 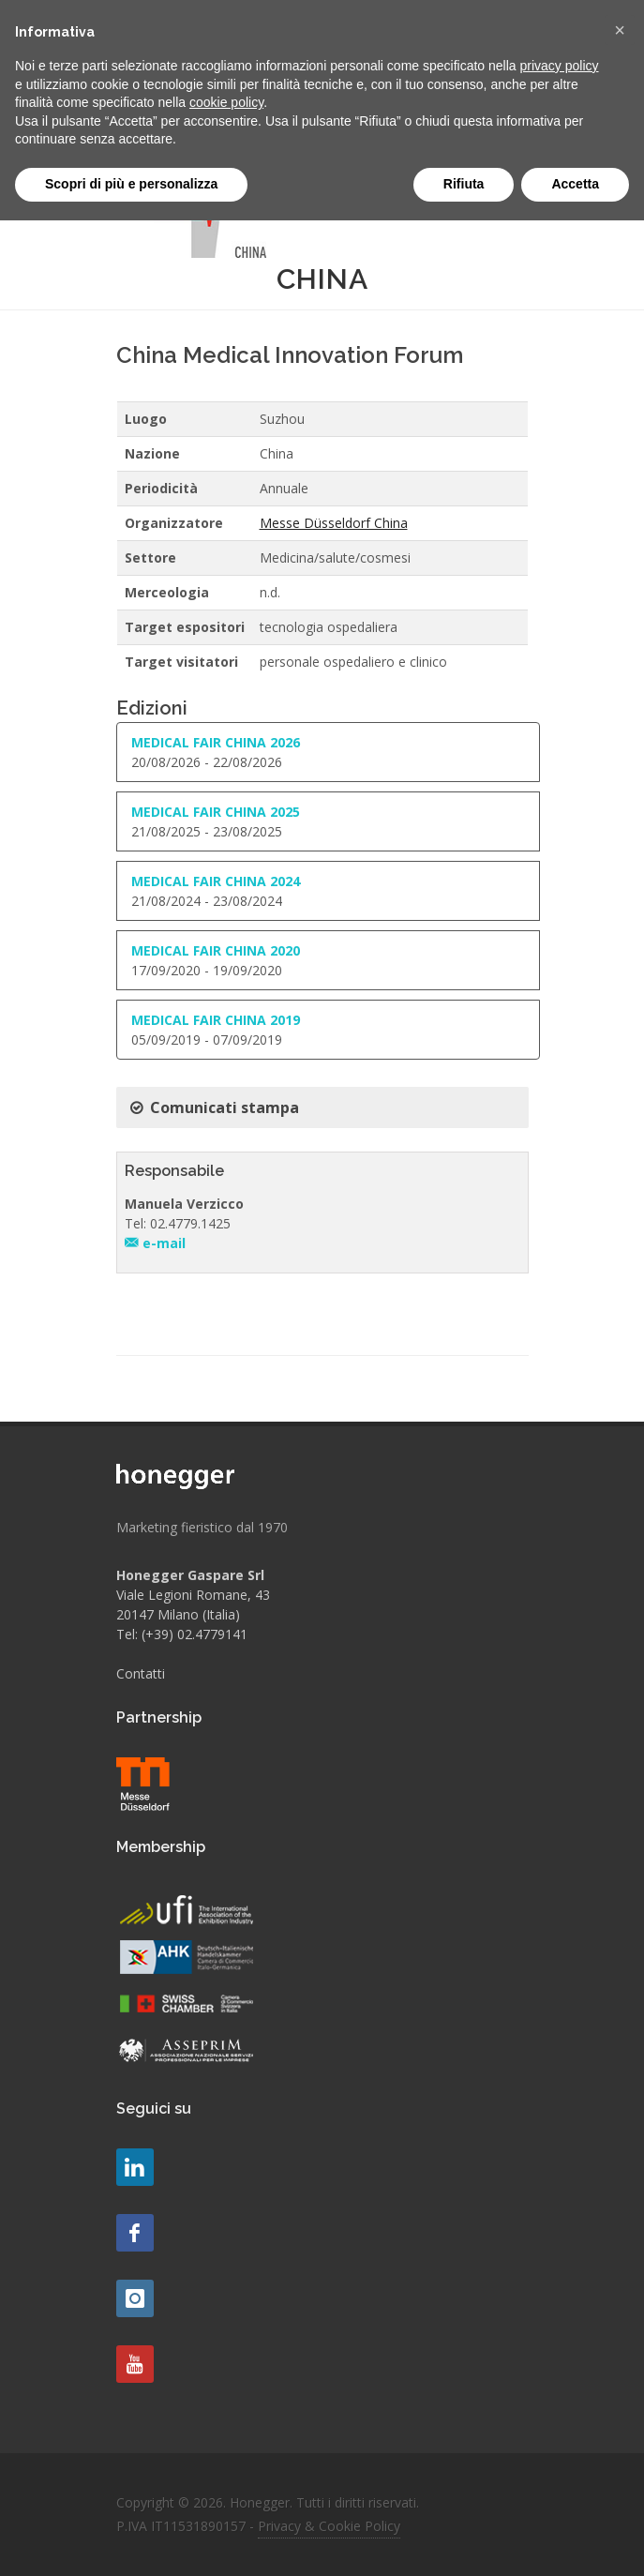 What do you see at coordinates (329, 2526) in the screenshot?
I see `Privacy & Cookie Policy` at bounding box center [329, 2526].